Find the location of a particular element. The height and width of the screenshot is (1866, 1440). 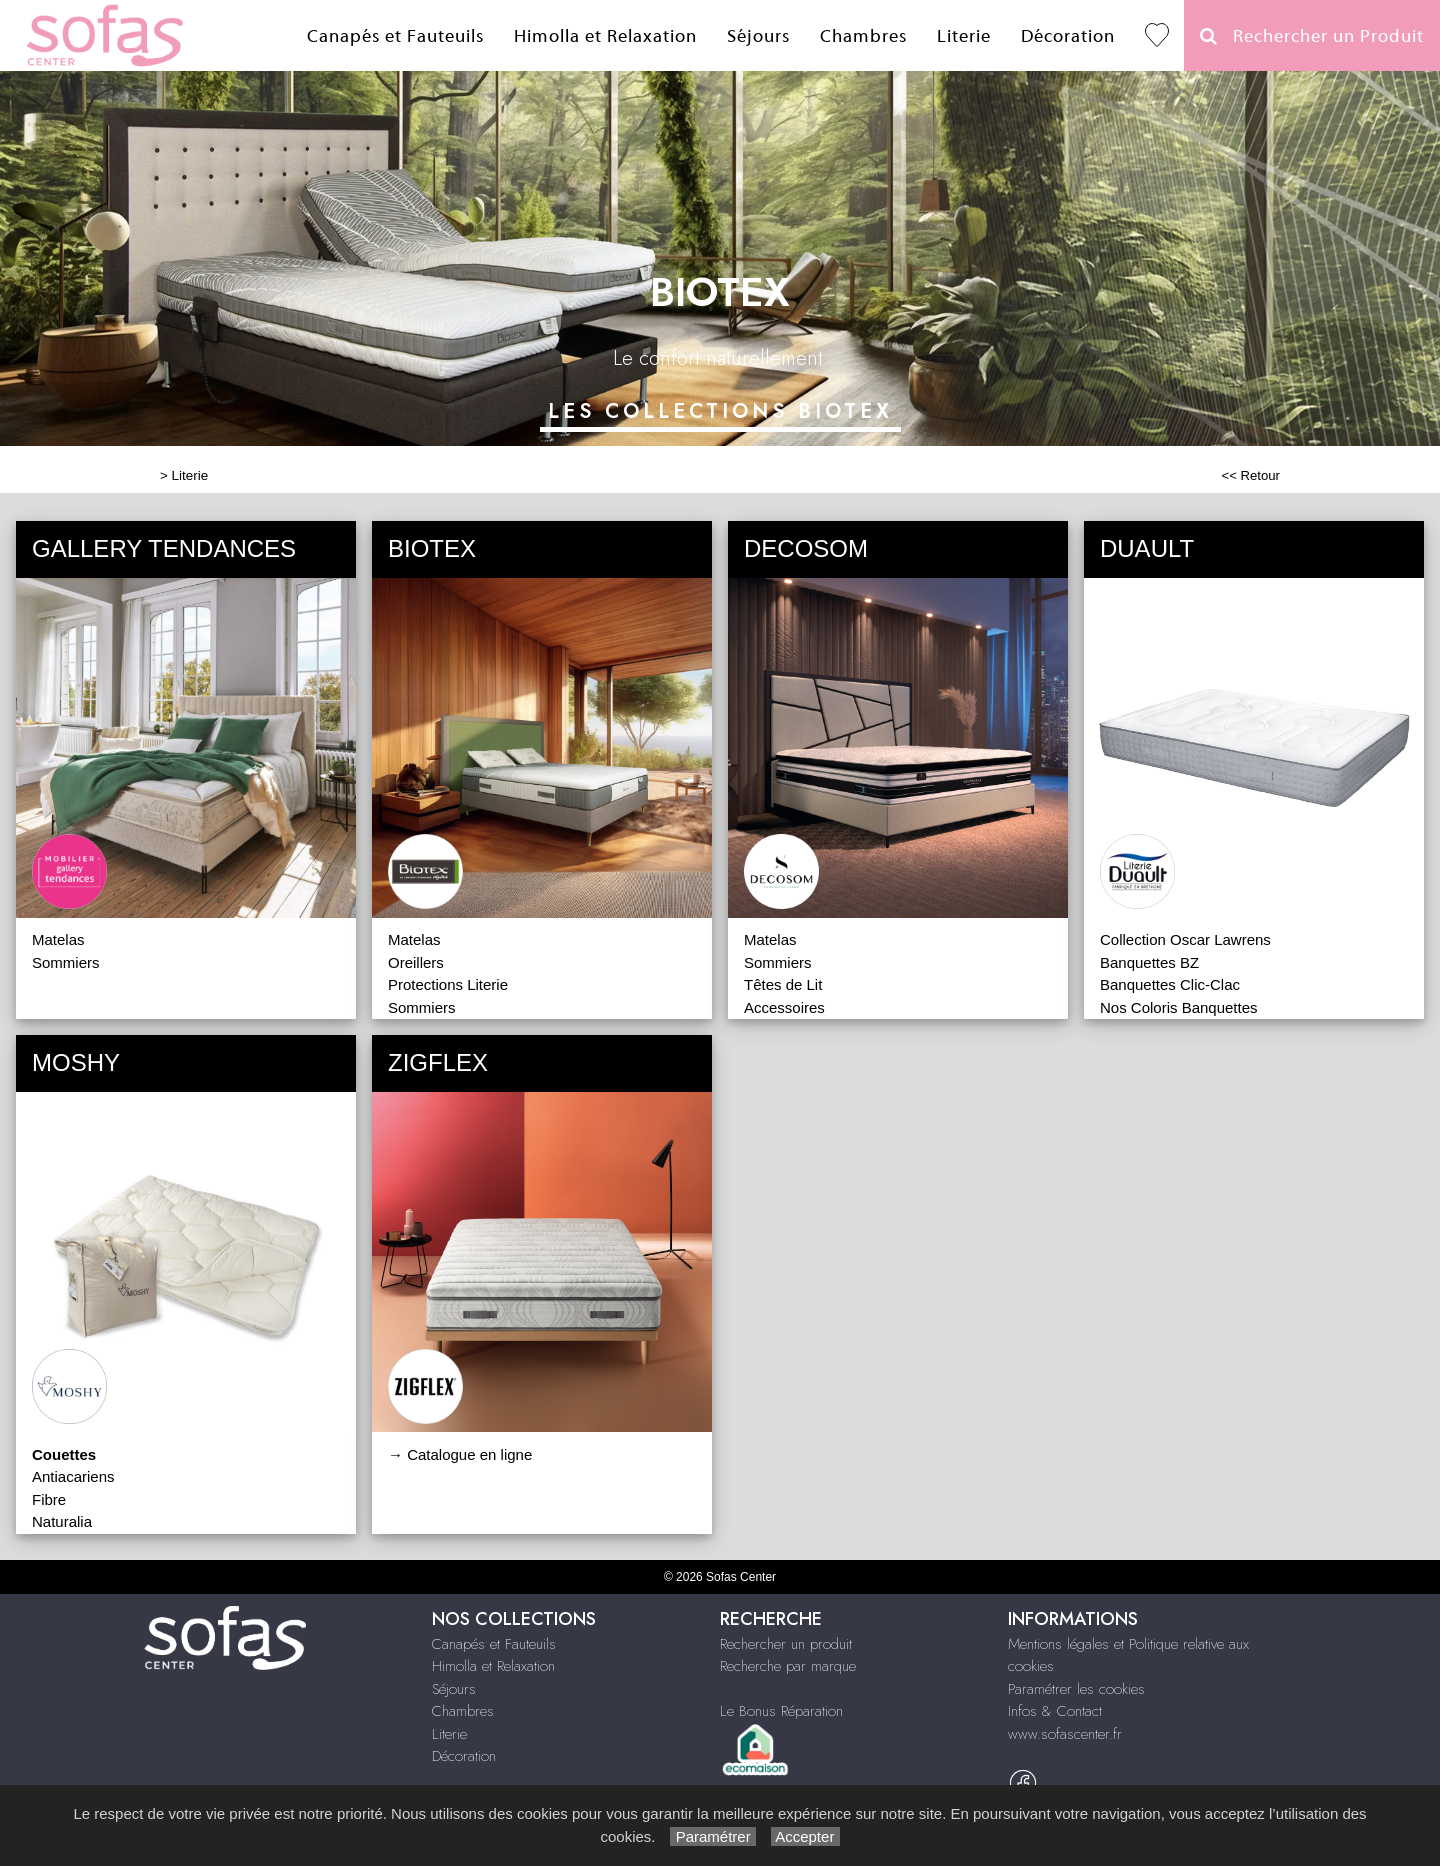

Antiacariens is located at coordinates (73, 1476).